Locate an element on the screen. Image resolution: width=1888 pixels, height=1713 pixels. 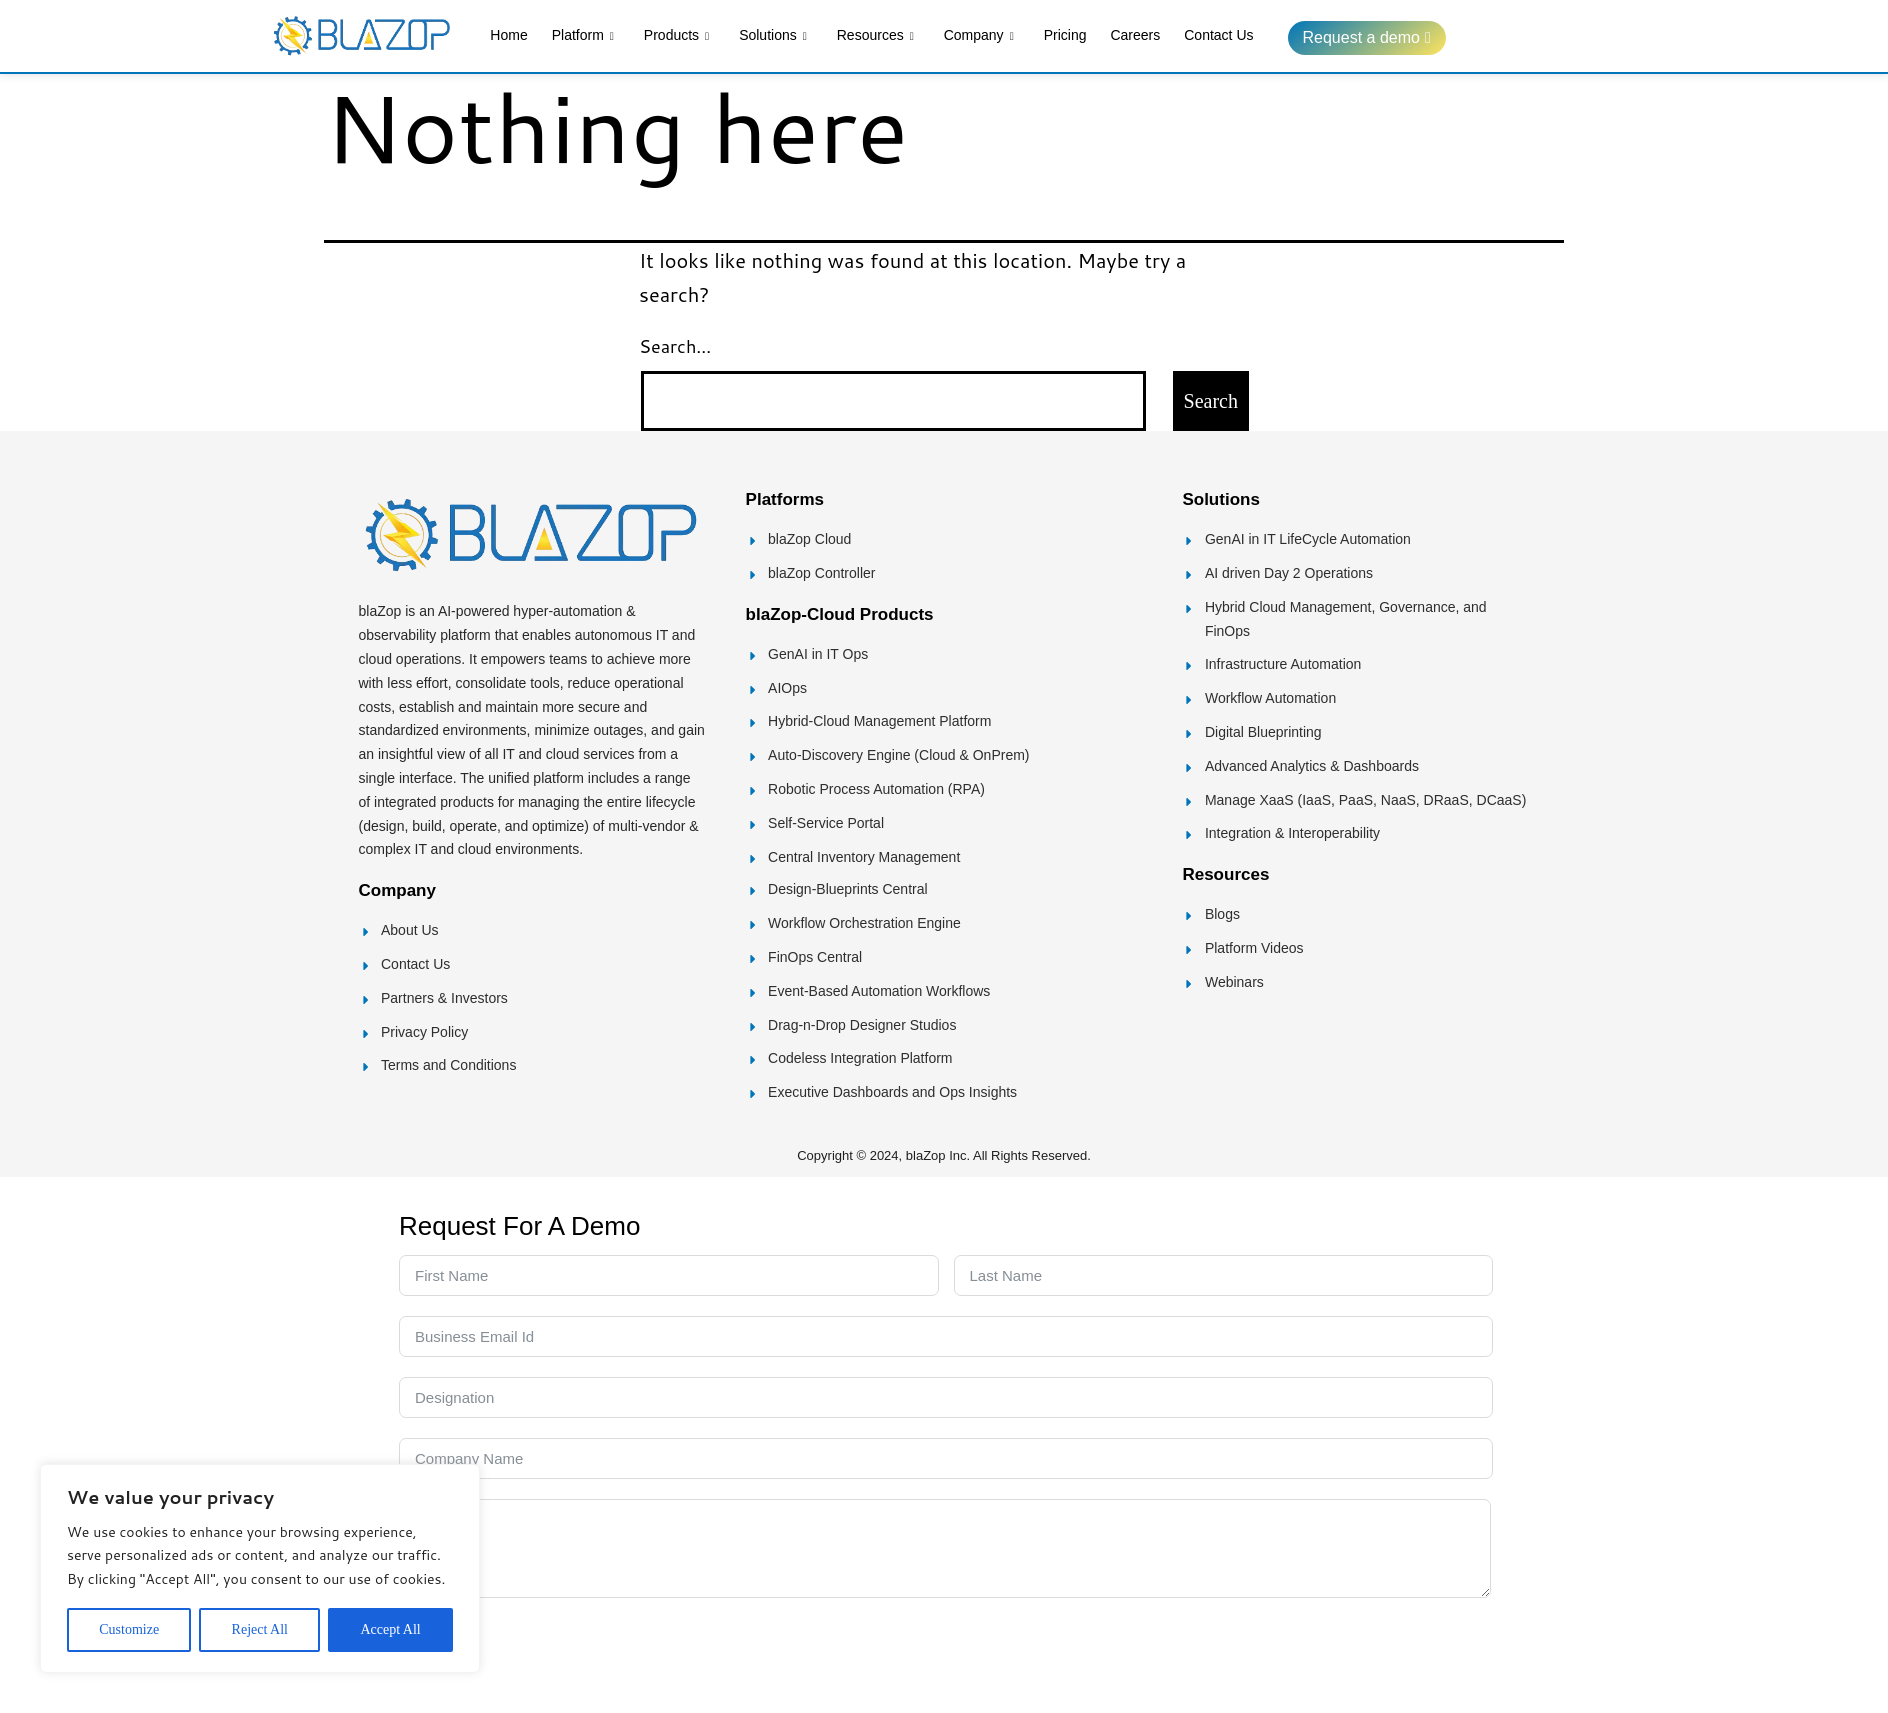
Products is located at coordinates (676, 36).